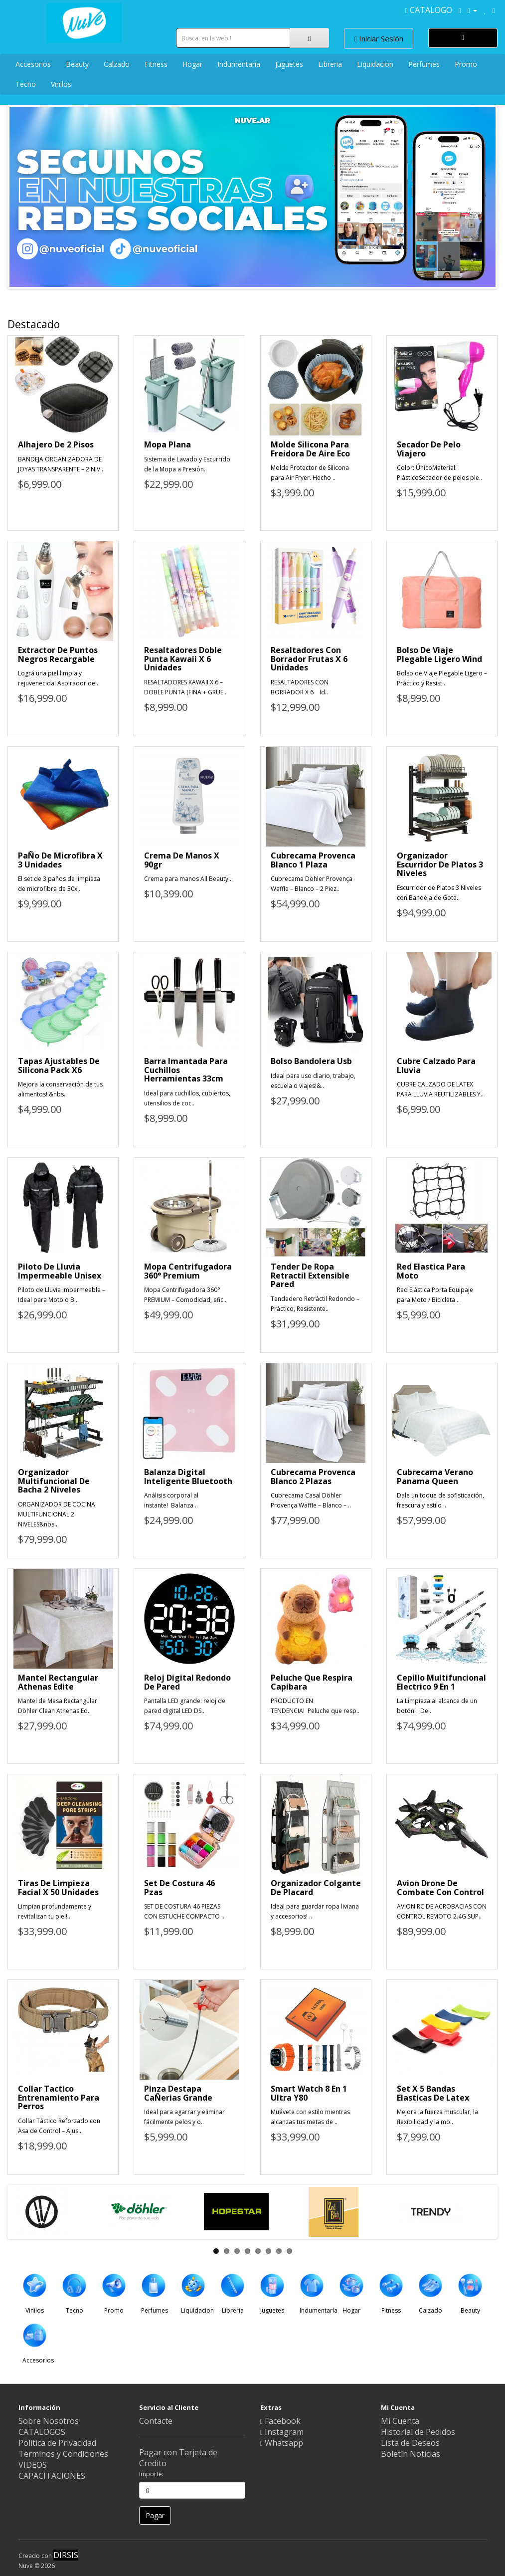  I want to click on Red Elastica Para Moto, so click(431, 1271).